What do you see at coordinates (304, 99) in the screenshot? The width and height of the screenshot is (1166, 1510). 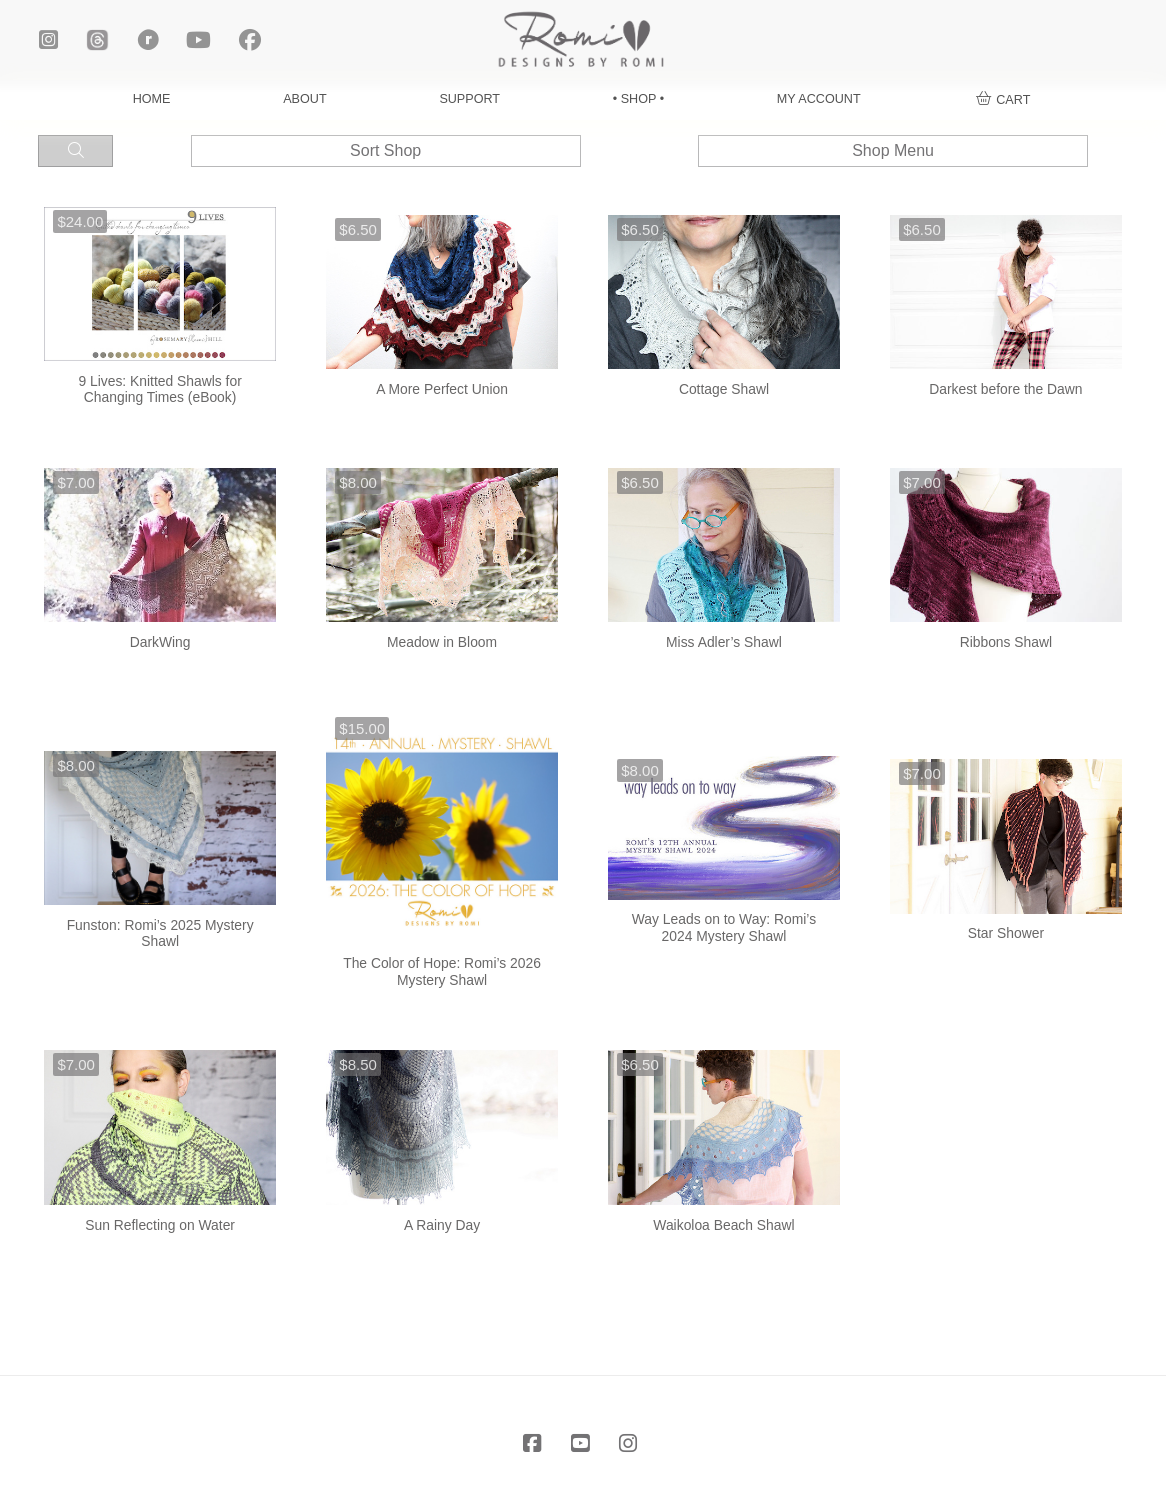 I see `ABOUT` at bounding box center [304, 99].